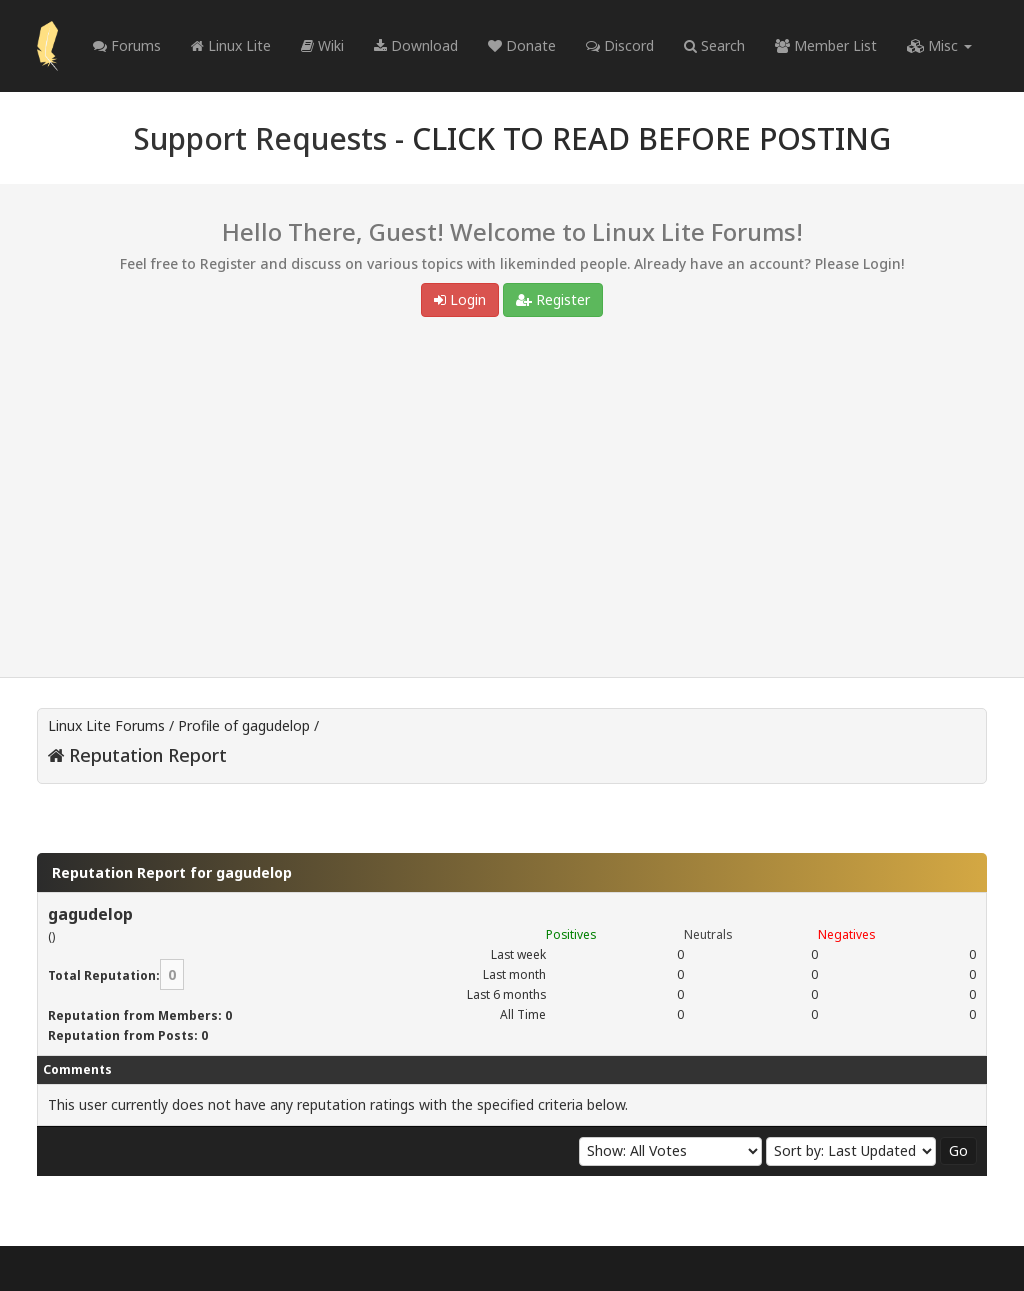 This screenshot has height=1291, width=1024. What do you see at coordinates (460, 299) in the screenshot?
I see `Login` at bounding box center [460, 299].